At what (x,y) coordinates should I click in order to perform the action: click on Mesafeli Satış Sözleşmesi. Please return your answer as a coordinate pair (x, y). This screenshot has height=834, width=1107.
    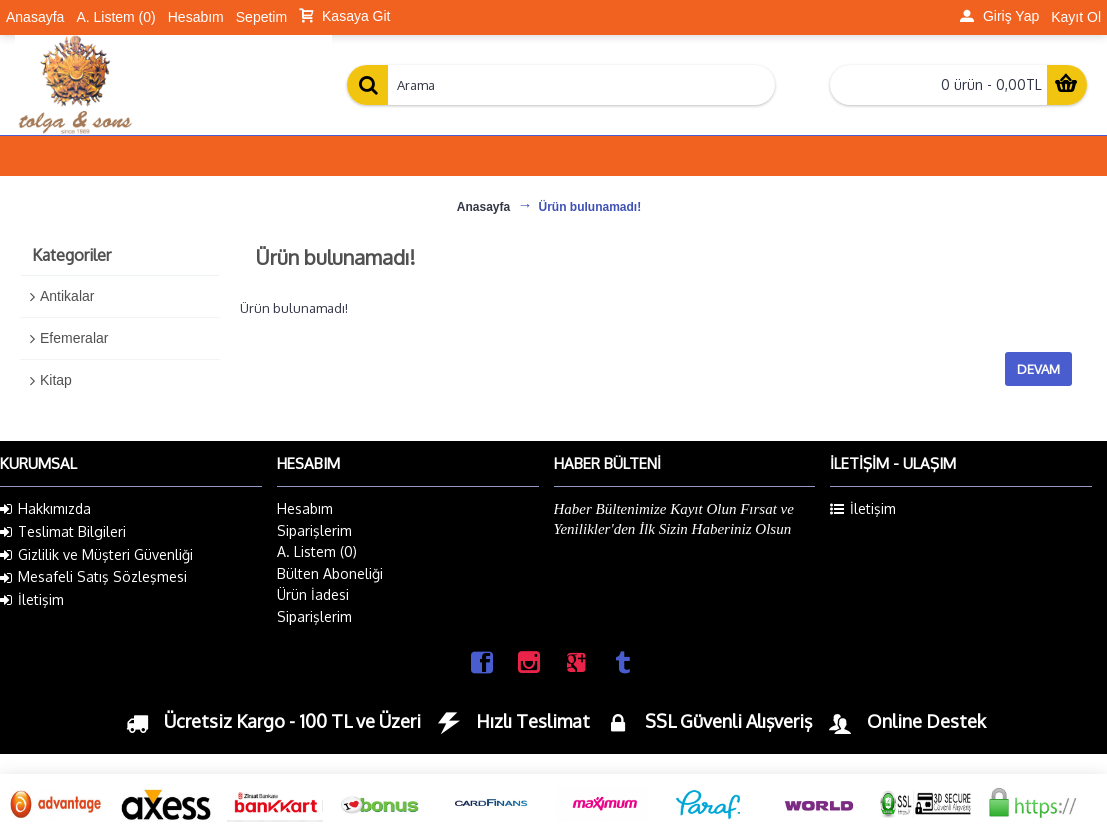
    Looking at the image, I should click on (93, 577).